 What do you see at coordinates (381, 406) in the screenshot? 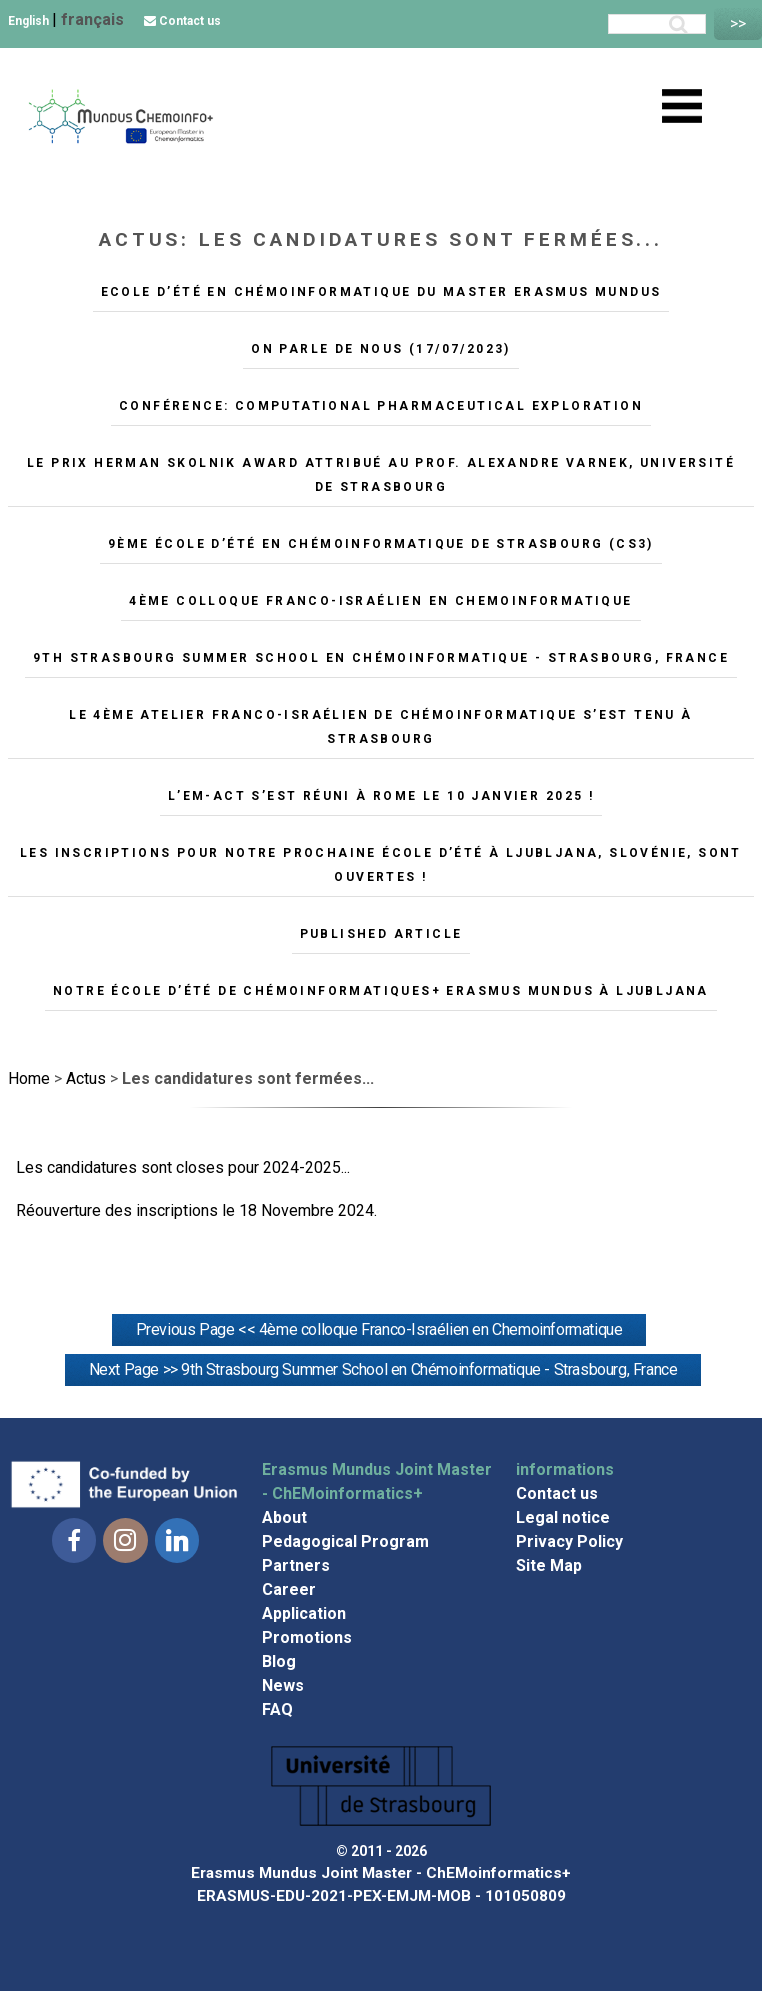
I see `Conférence: Computational pharmaceutical exploration` at bounding box center [381, 406].